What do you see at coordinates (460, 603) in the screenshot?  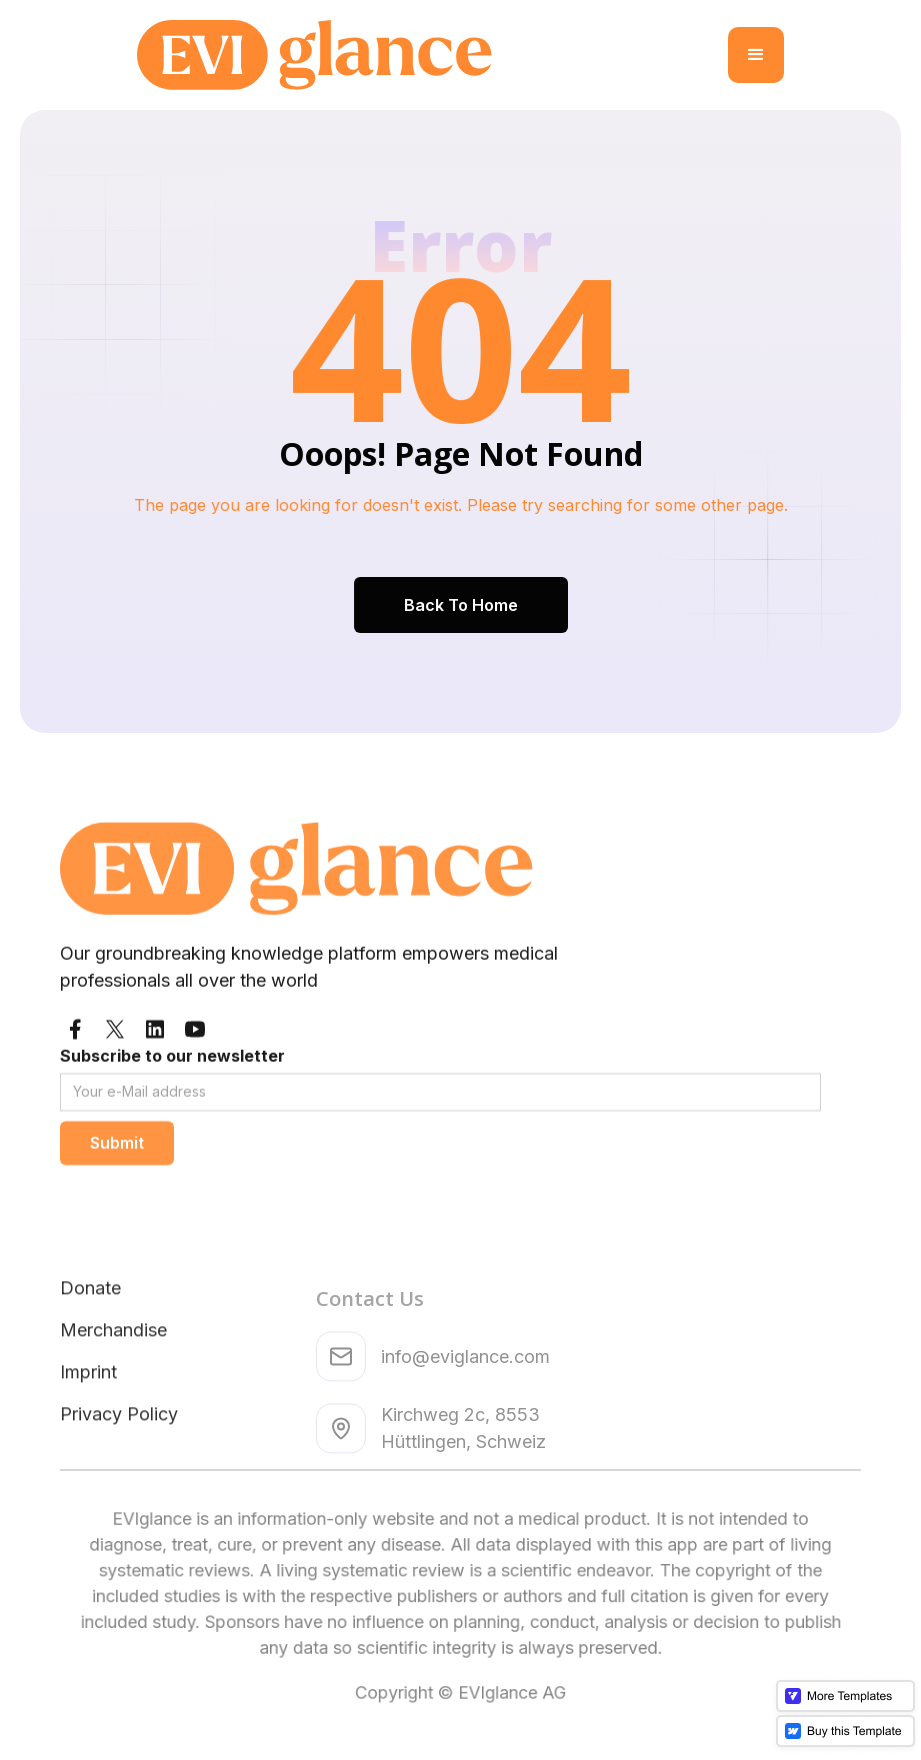 I see `Back To Home` at bounding box center [460, 603].